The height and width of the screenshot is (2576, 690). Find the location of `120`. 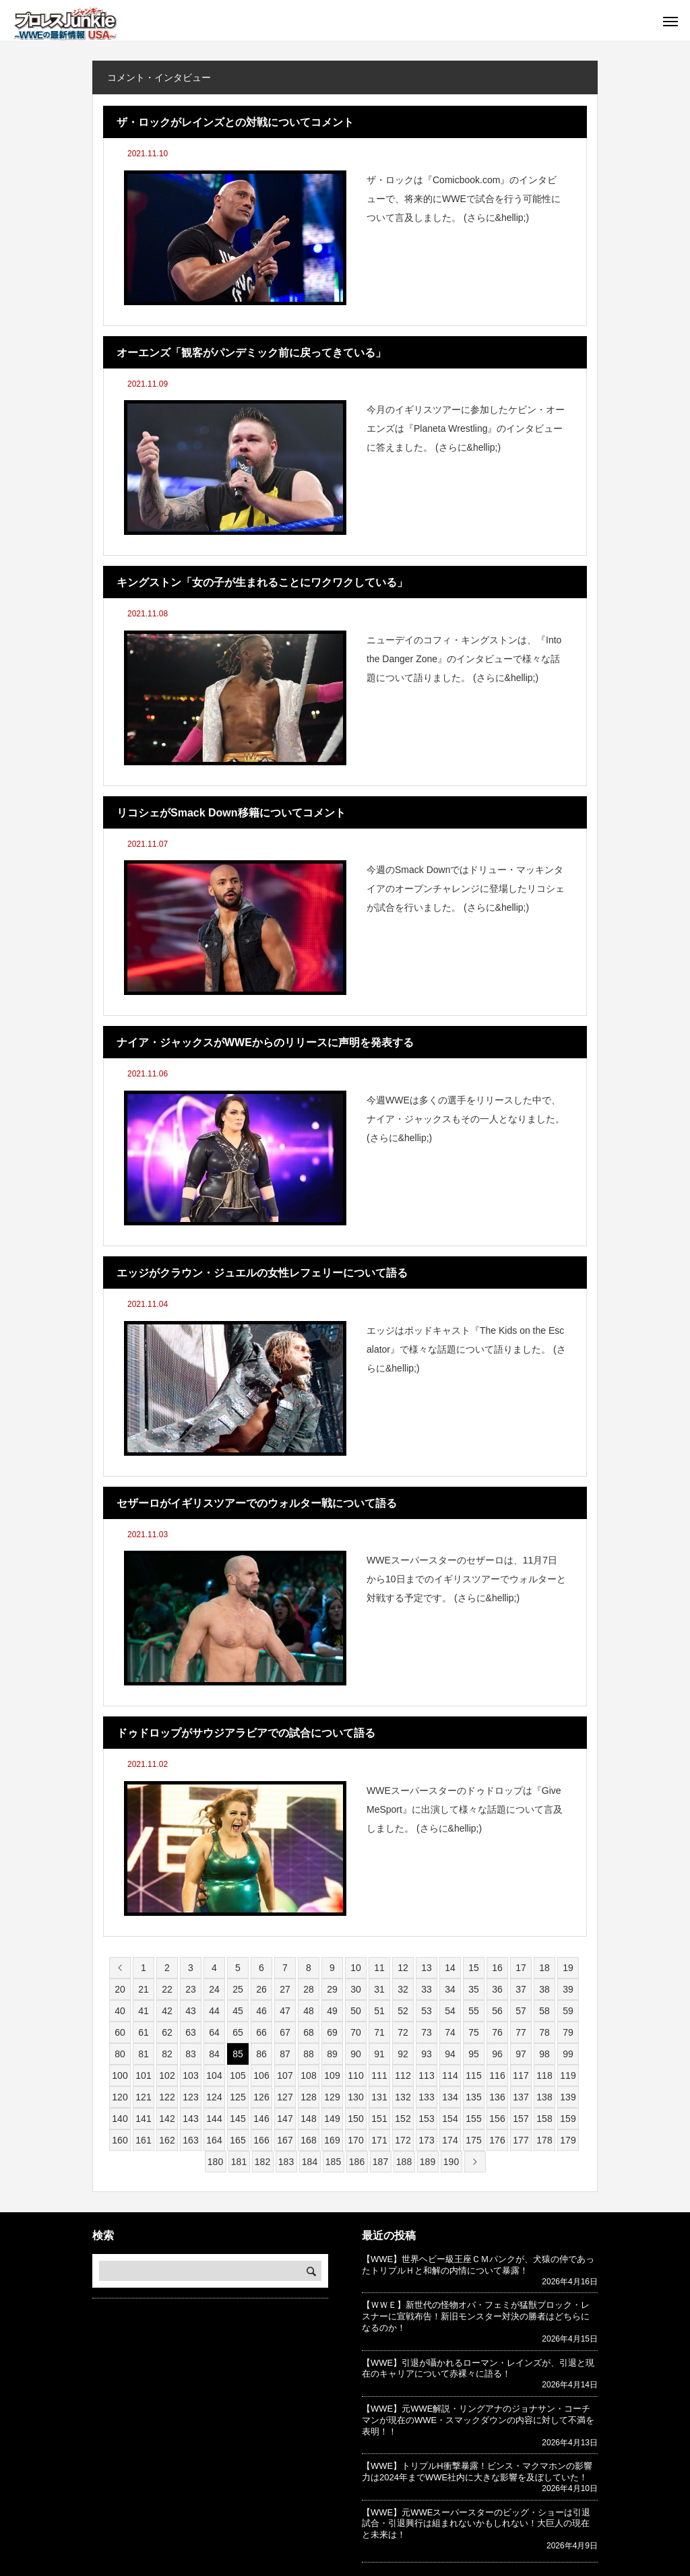

120 is located at coordinates (119, 2097).